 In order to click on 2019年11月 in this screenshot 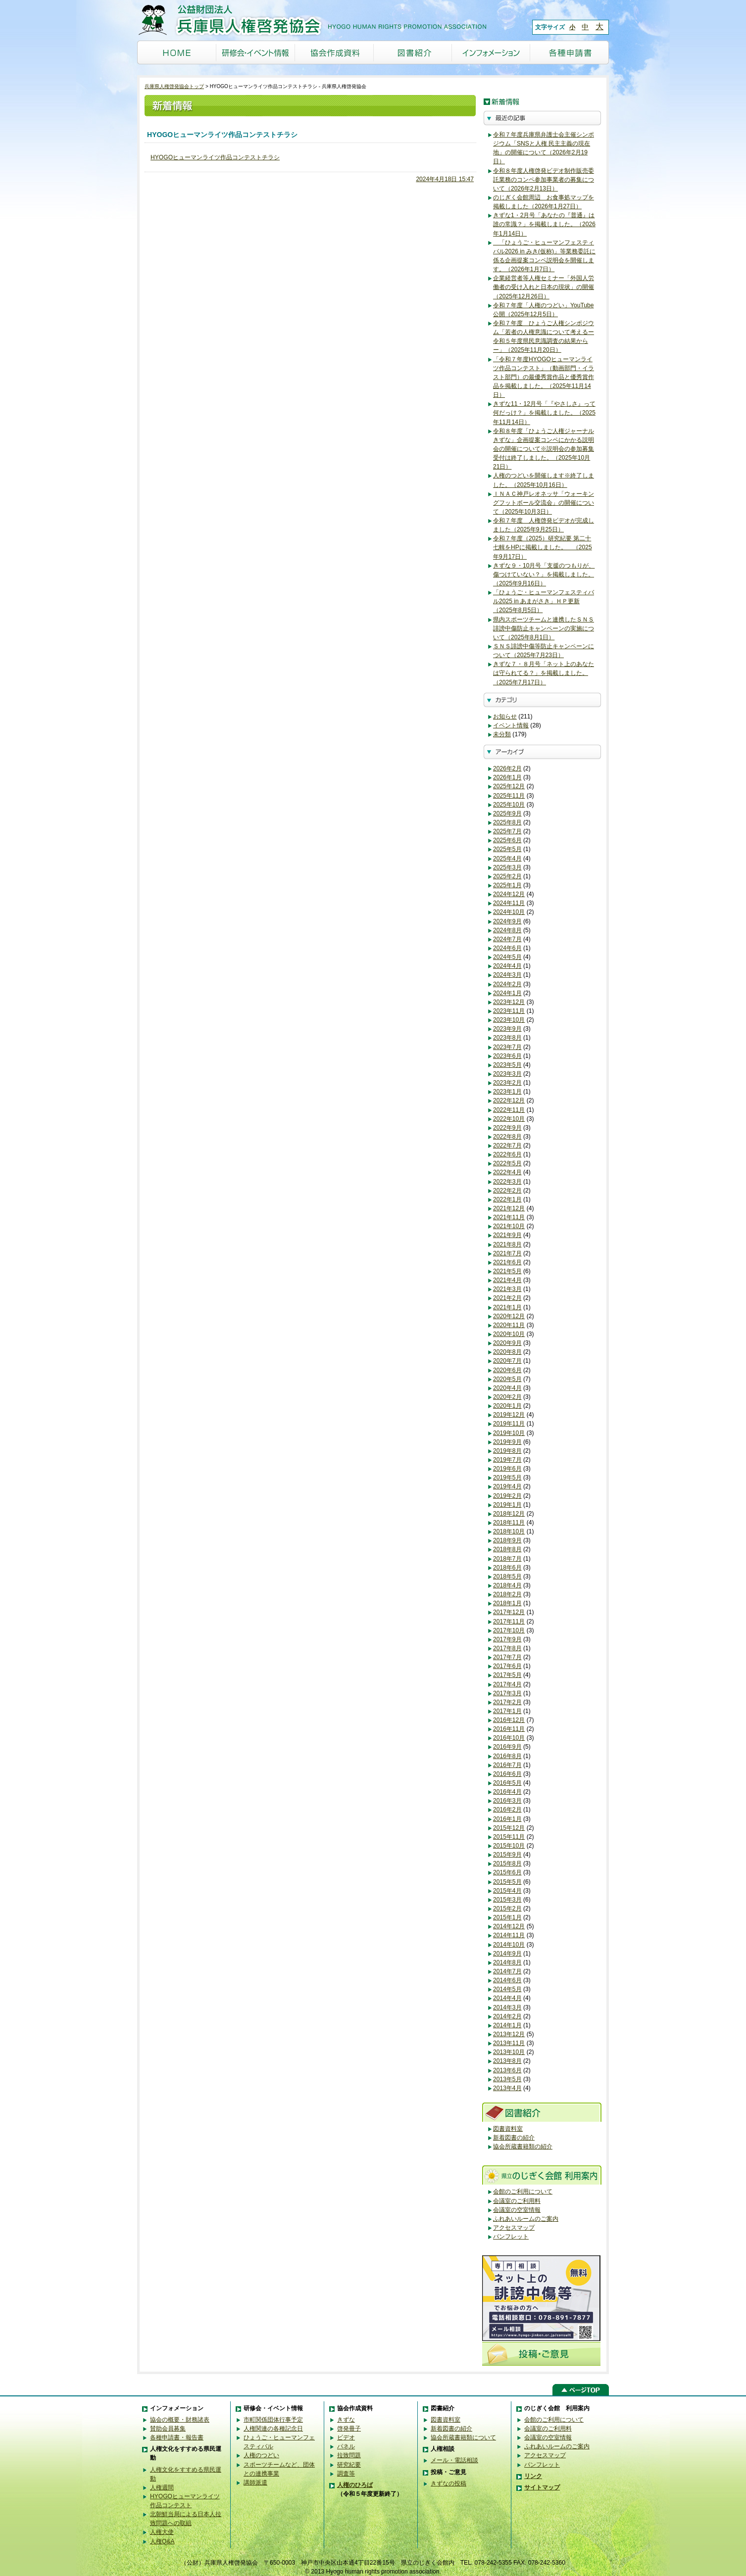, I will do `click(509, 1423)`.